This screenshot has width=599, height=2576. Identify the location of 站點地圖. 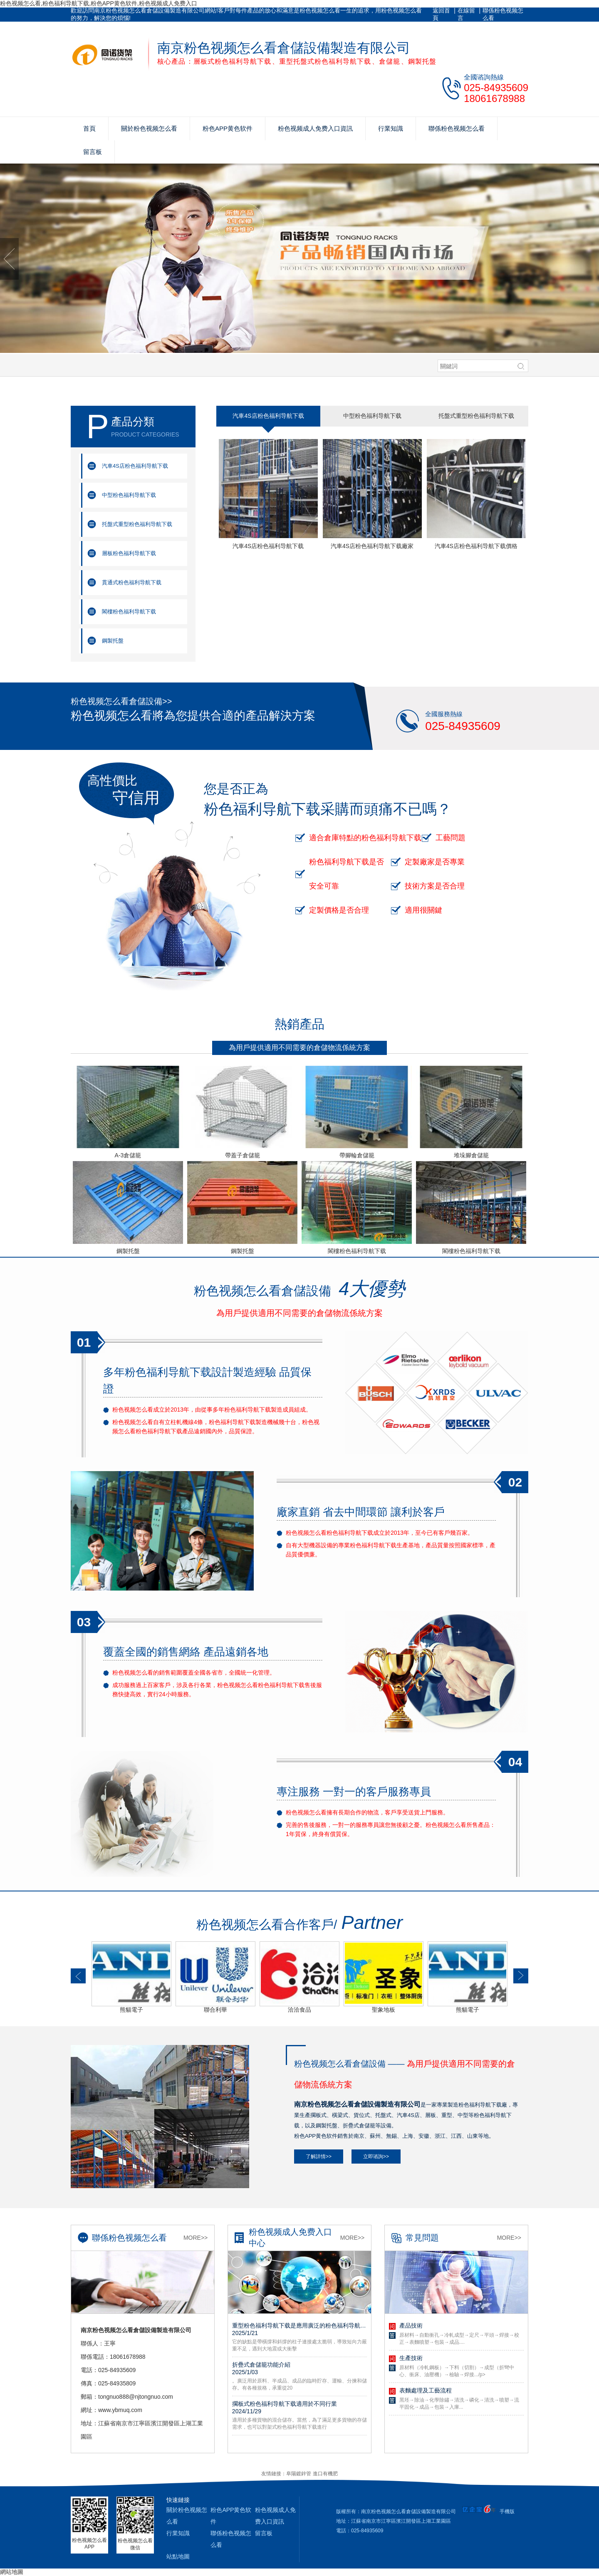
(178, 2556).